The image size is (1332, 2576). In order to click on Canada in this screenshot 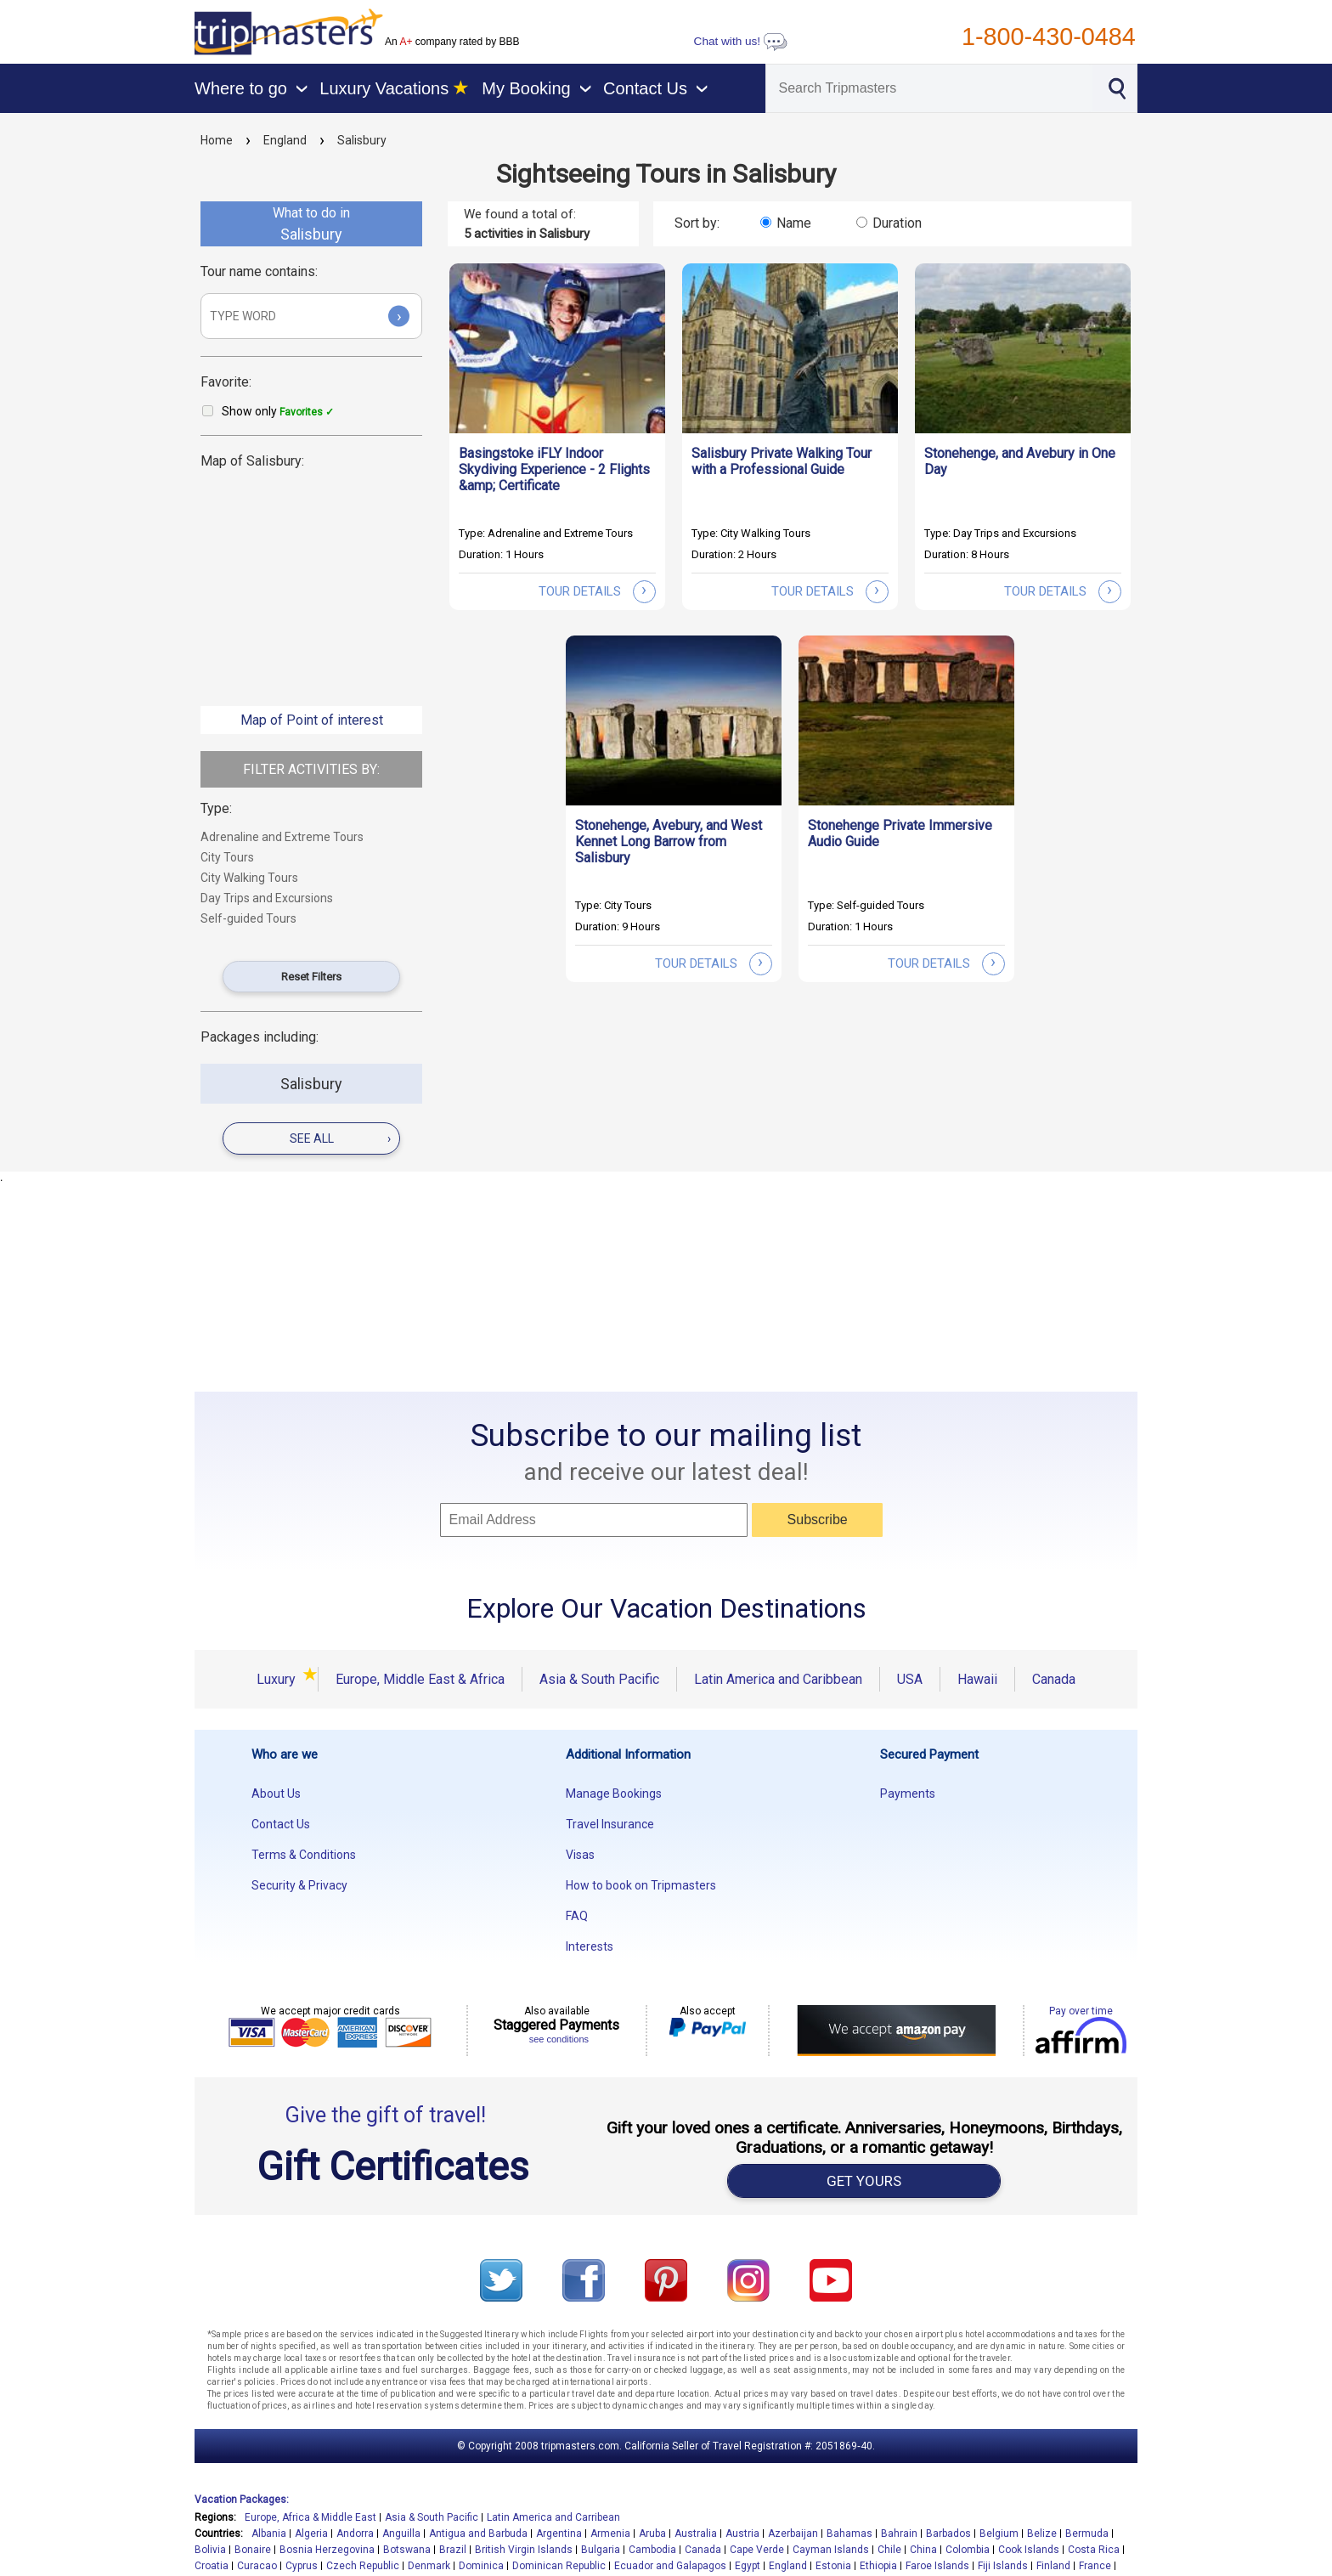, I will do `click(1053, 1679)`.